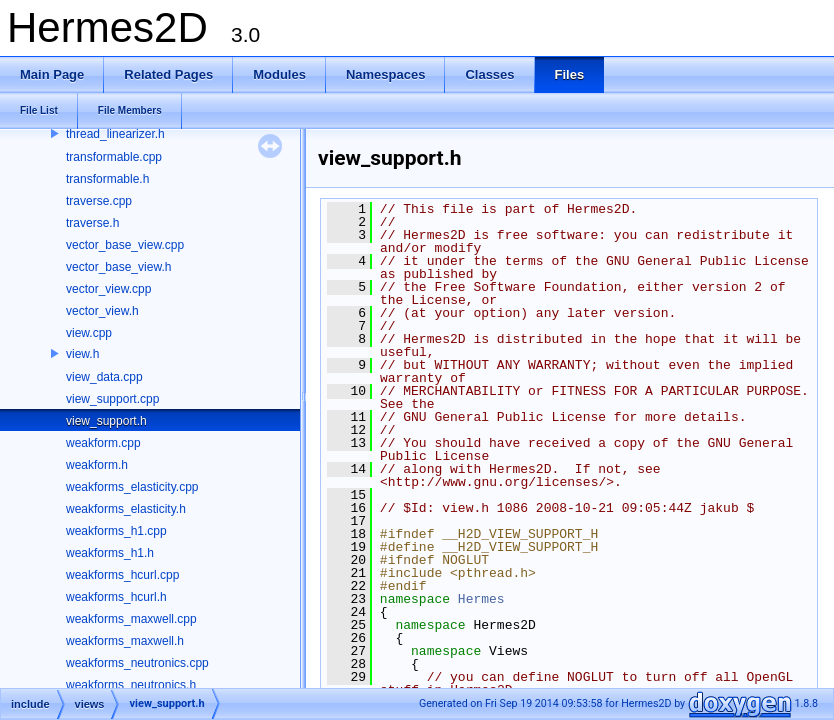 This screenshot has height=720, width=834. What do you see at coordinates (116, 531) in the screenshot?
I see `weakforms_h1.cpp` at bounding box center [116, 531].